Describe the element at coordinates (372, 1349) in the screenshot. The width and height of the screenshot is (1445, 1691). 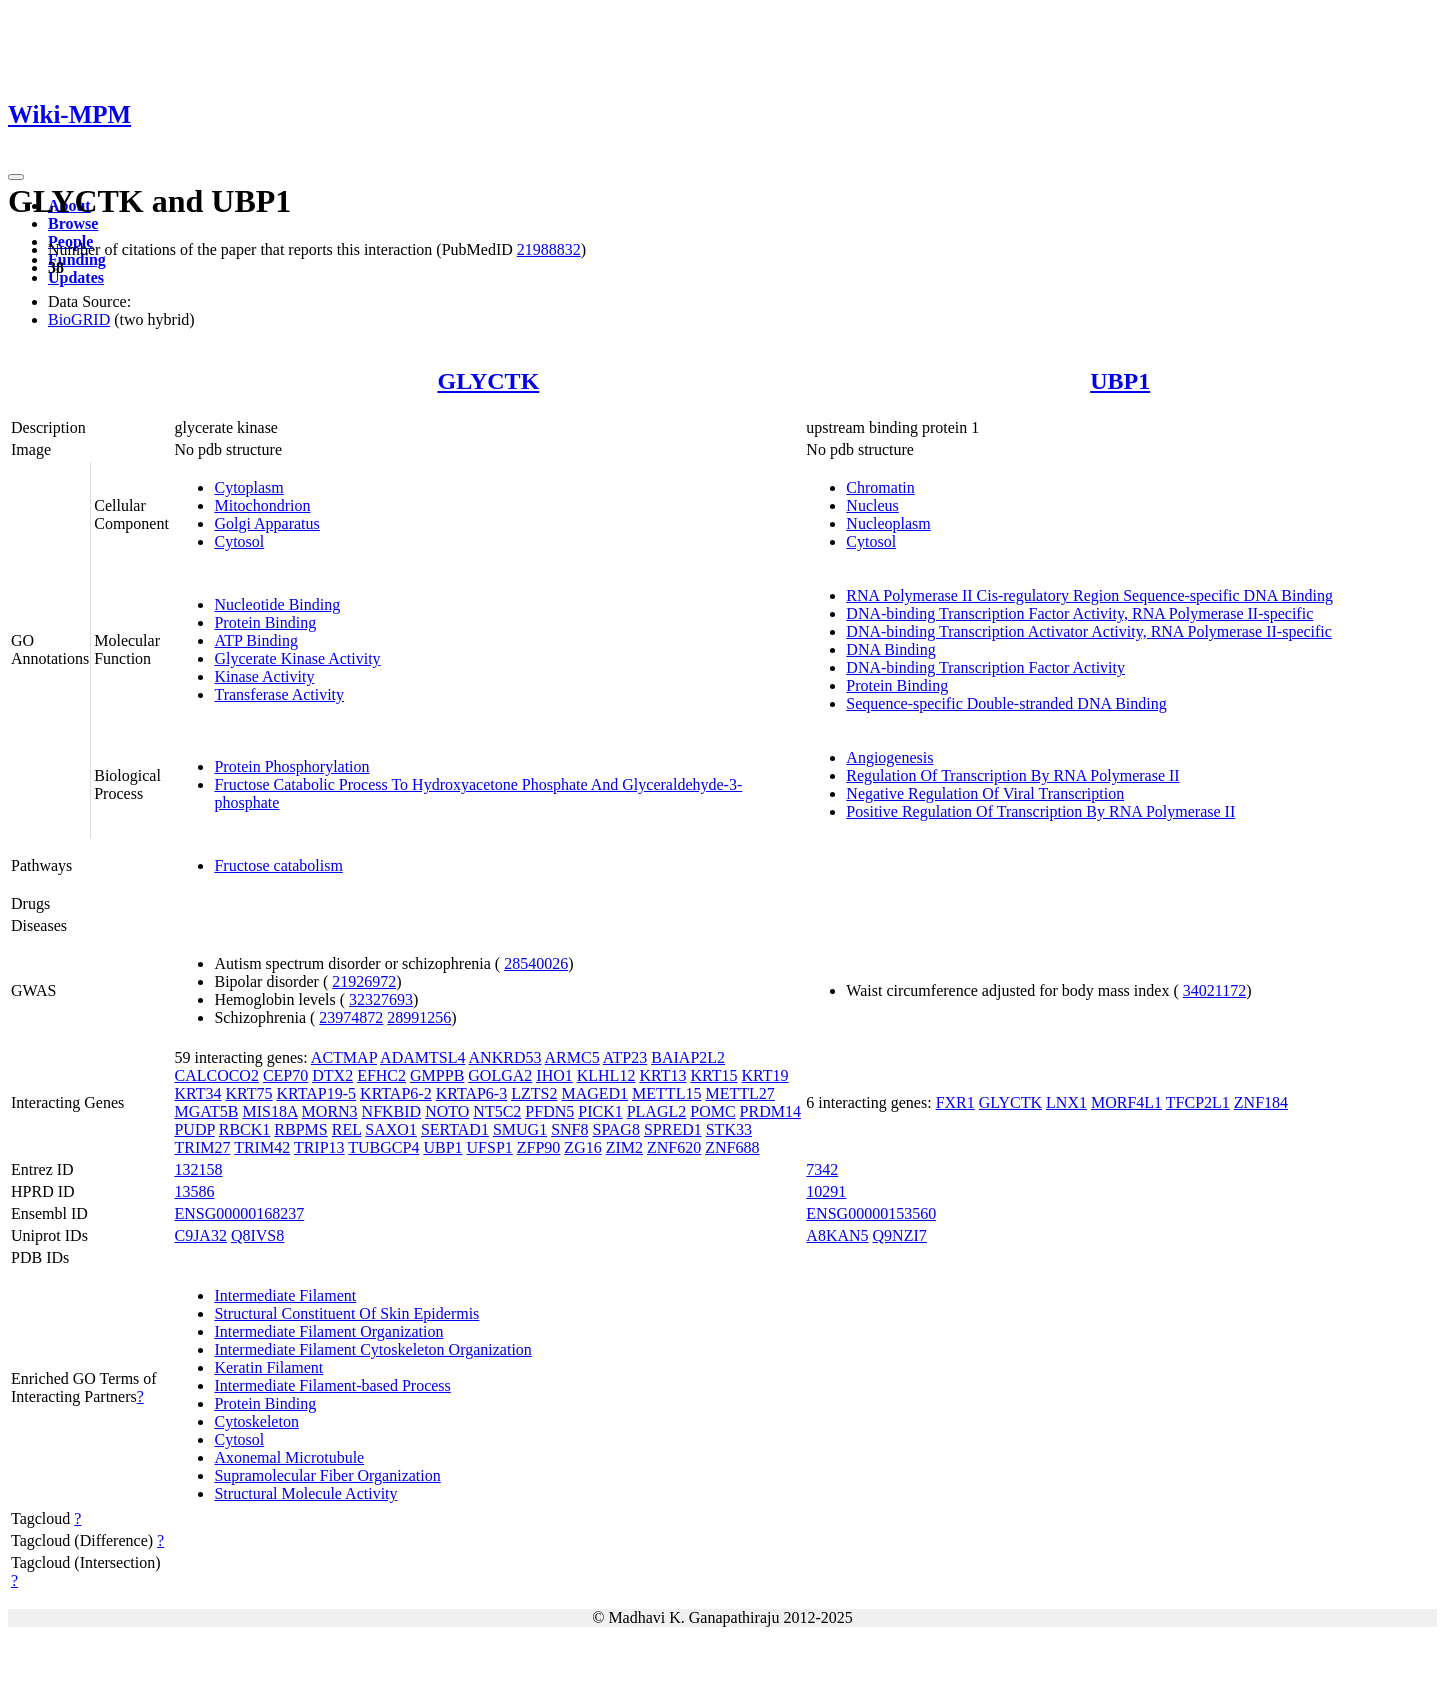
I see `Intermediate Filament Cytoskeleton Organization` at that location.